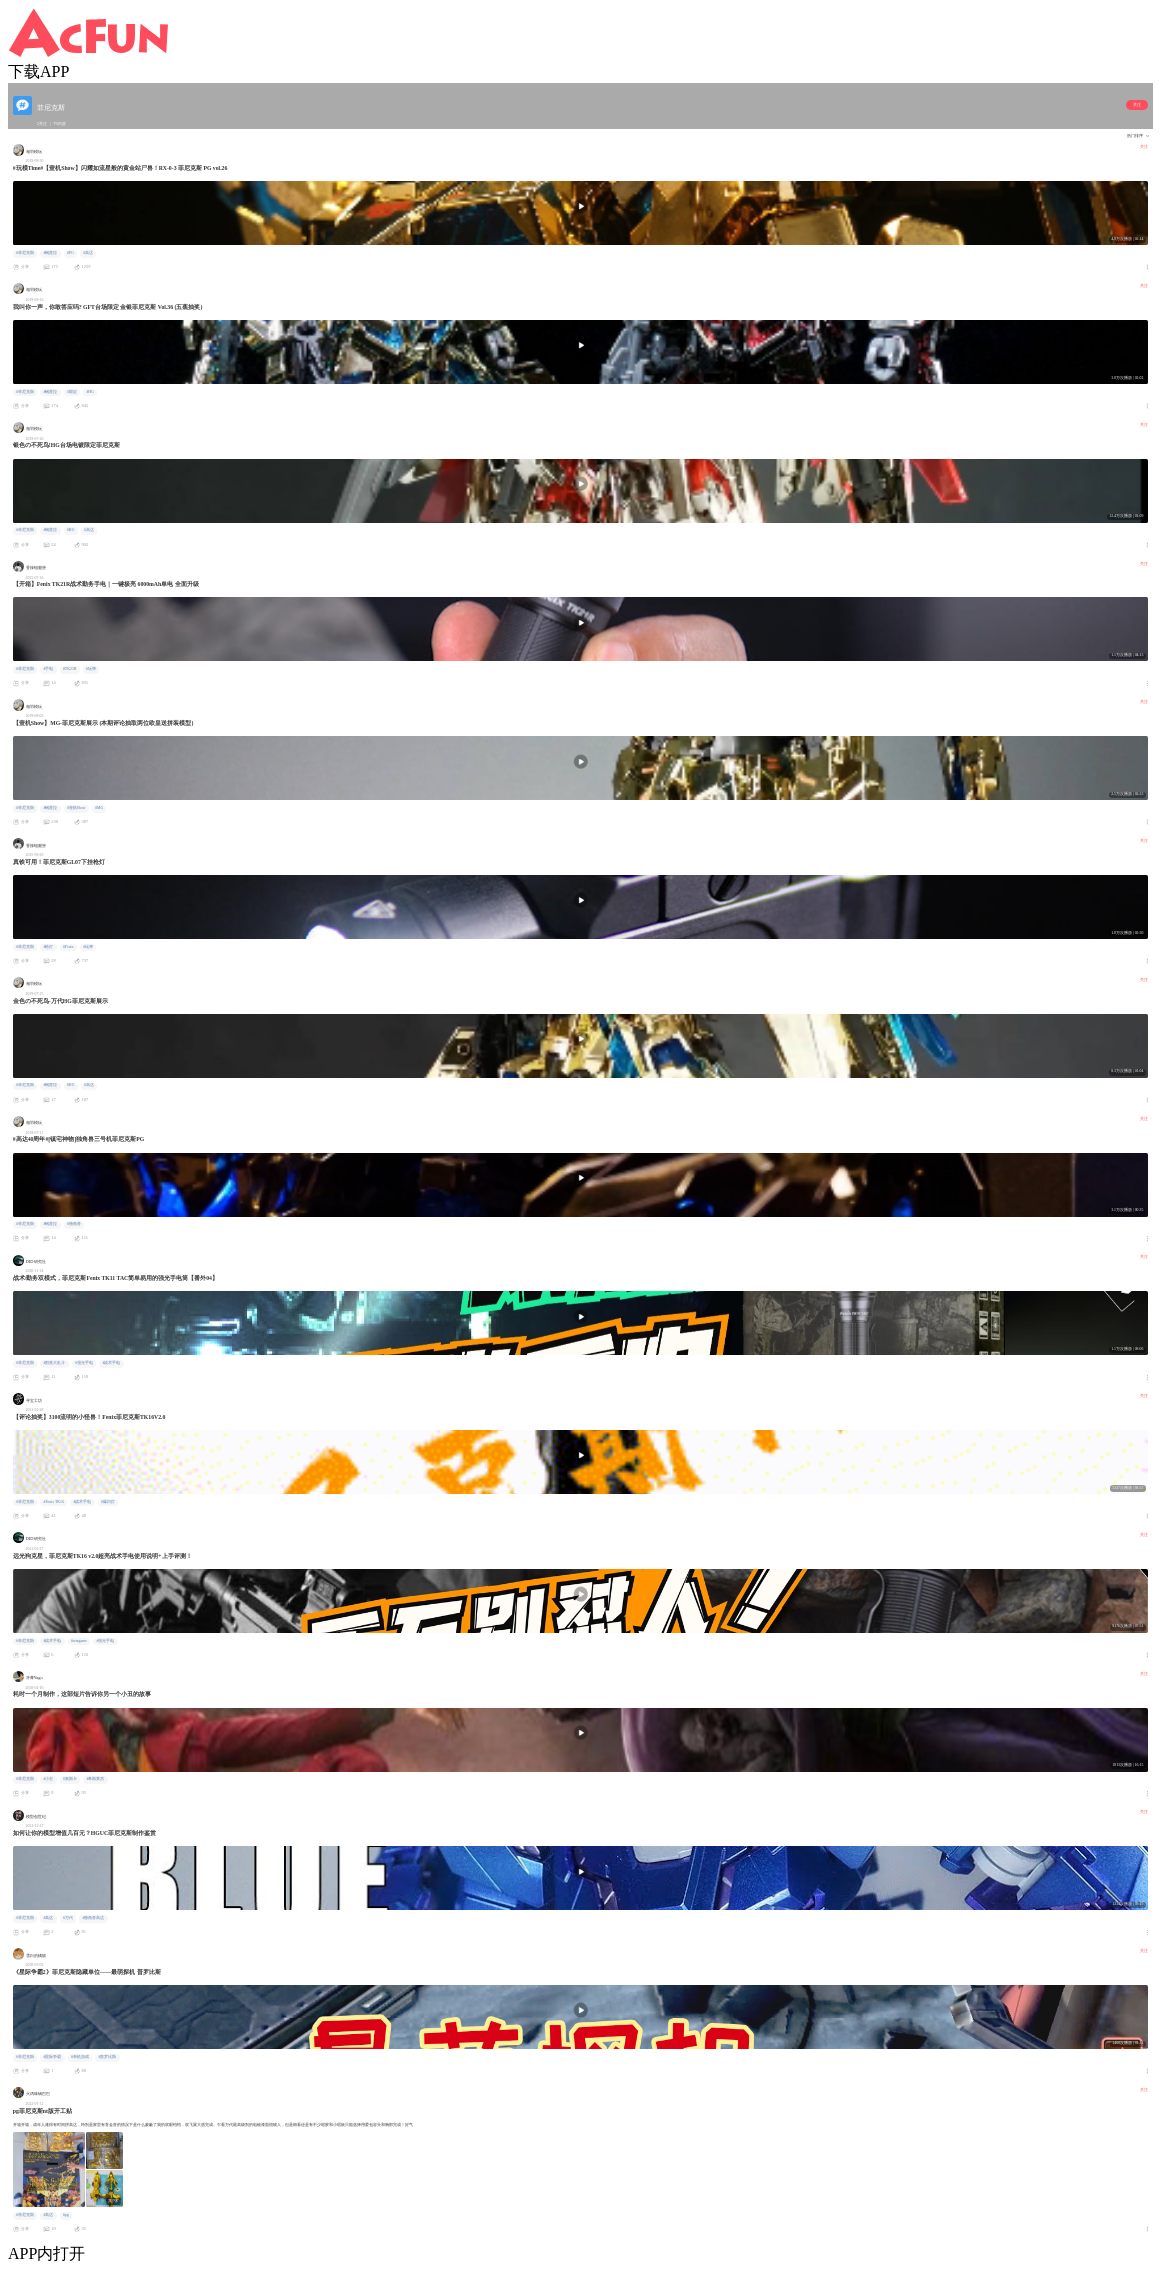 Image resolution: width=1161 pixels, height=2273 pixels. What do you see at coordinates (93, 1918) in the screenshot?
I see `#独角兽高达` at bounding box center [93, 1918].